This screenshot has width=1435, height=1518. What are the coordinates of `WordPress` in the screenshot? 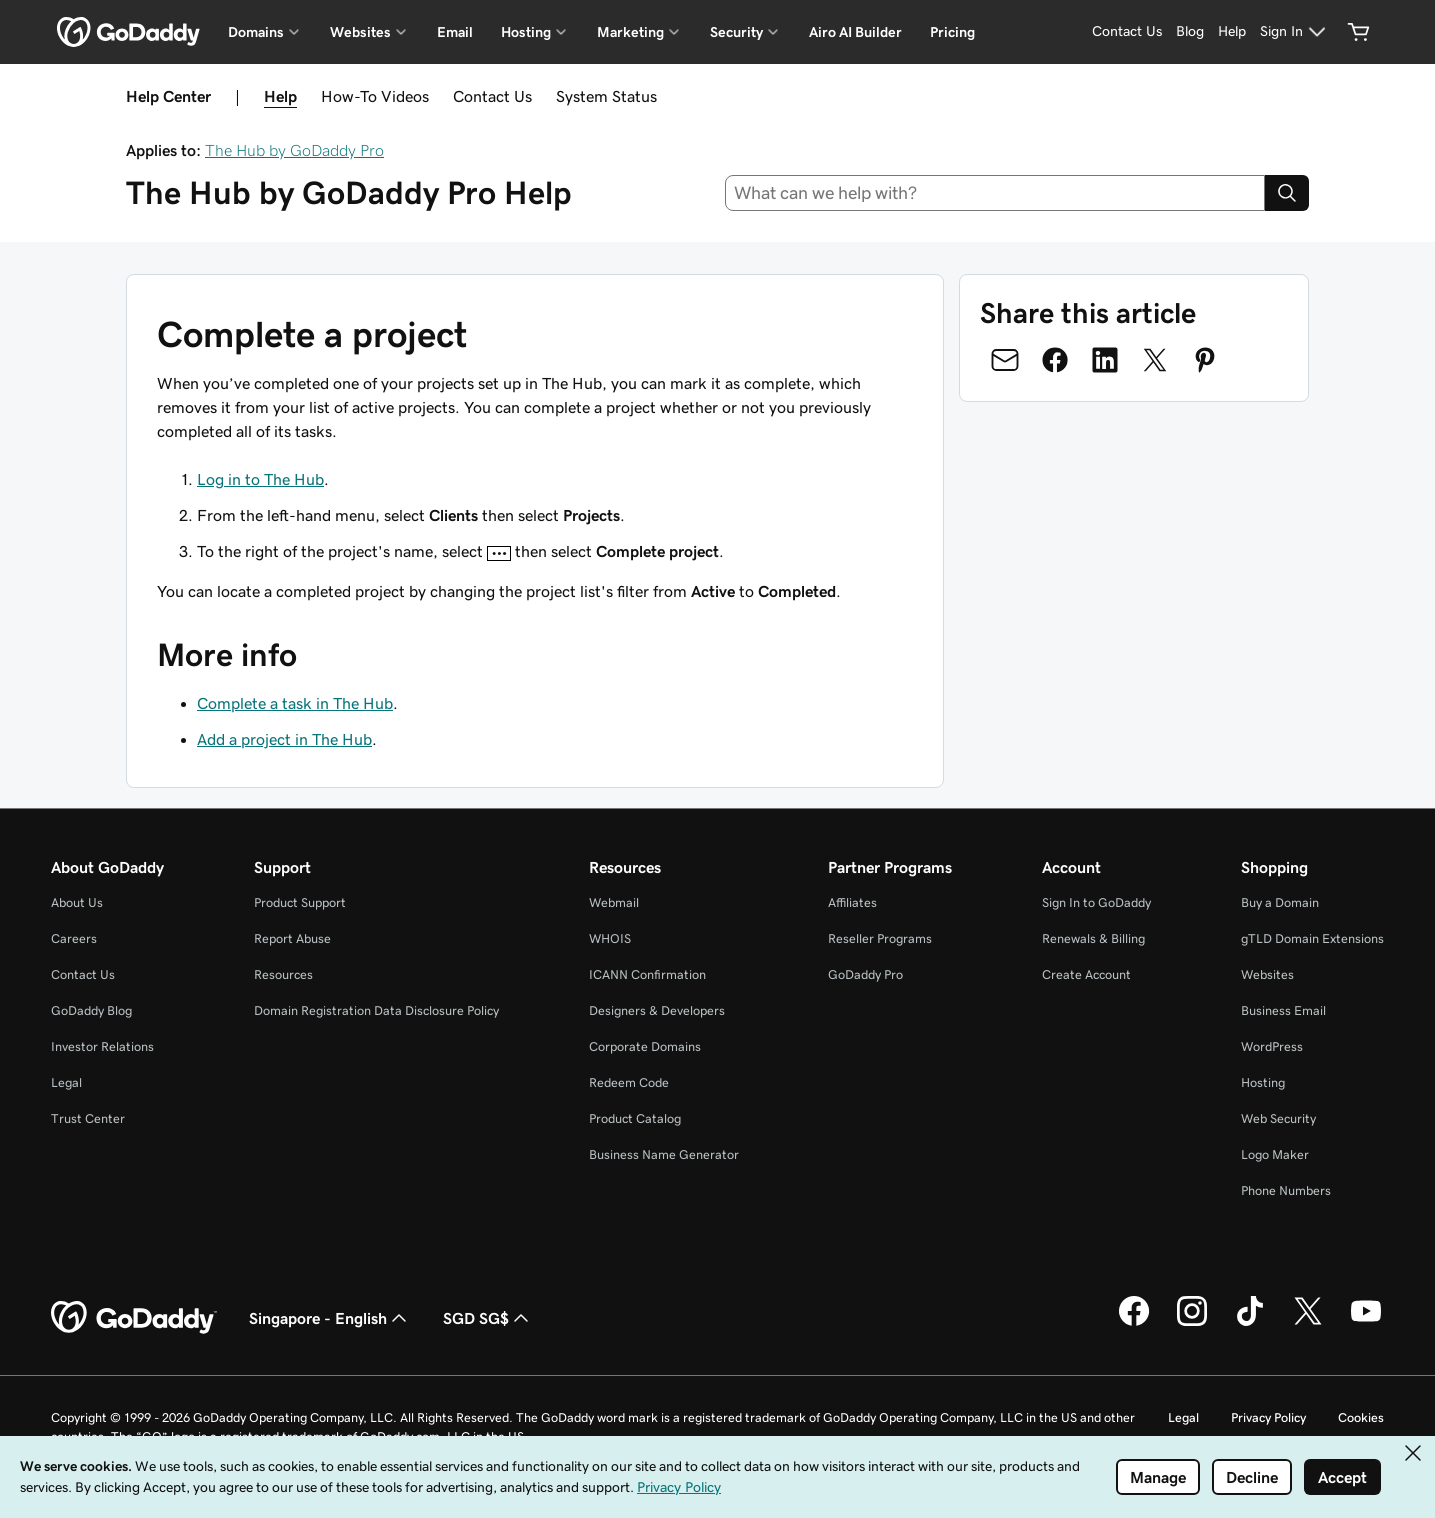 It's located at (1272, 1046).